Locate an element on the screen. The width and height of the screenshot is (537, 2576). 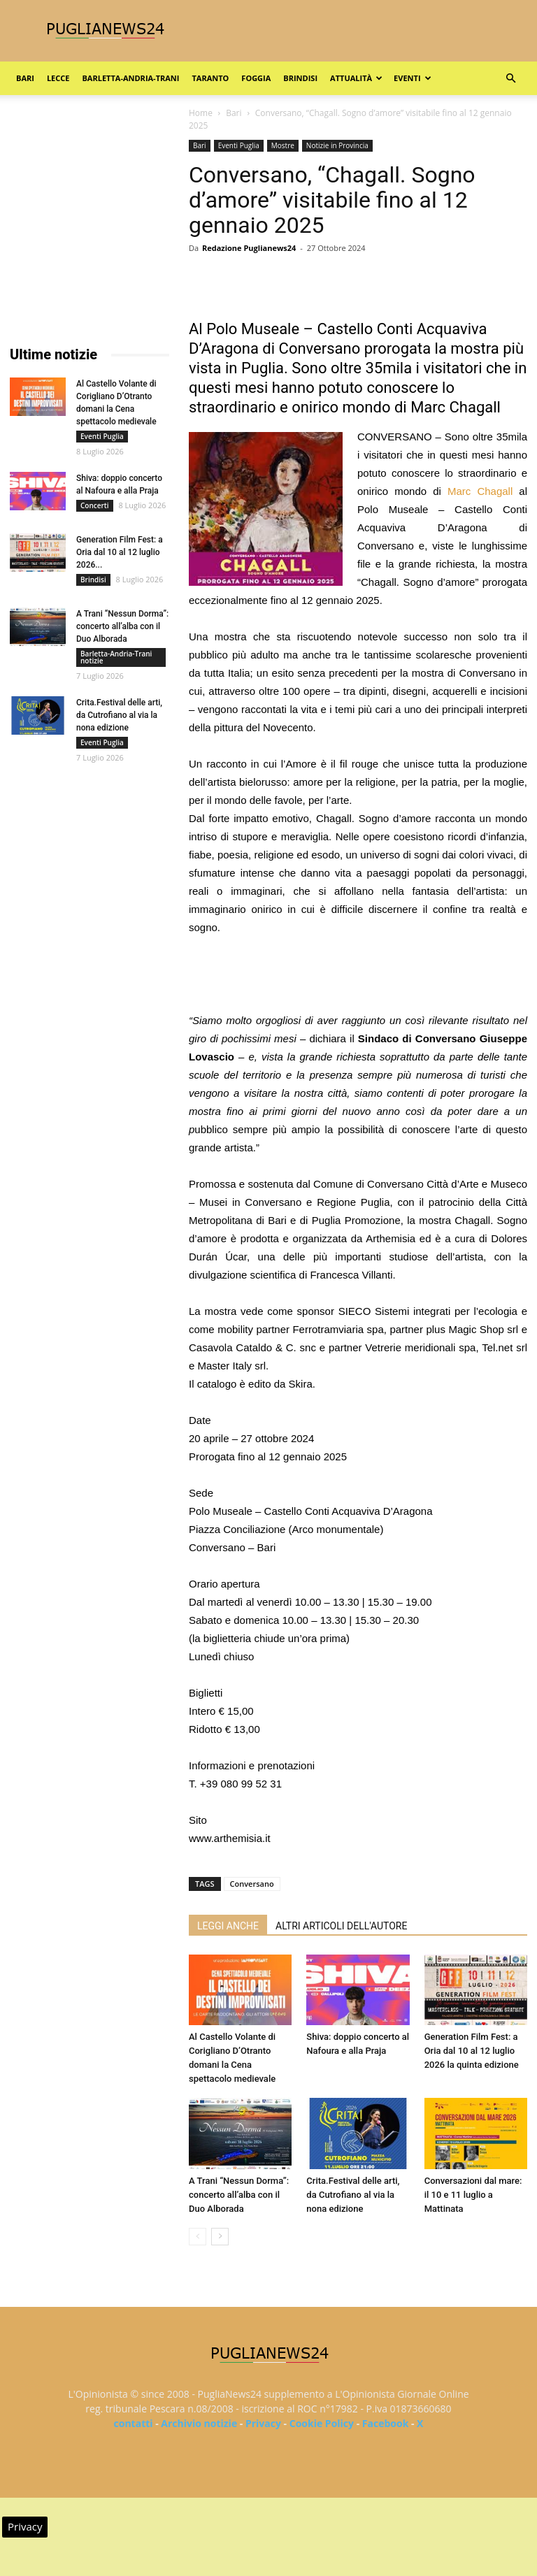
Taranto is located at coordinates (210, 78).